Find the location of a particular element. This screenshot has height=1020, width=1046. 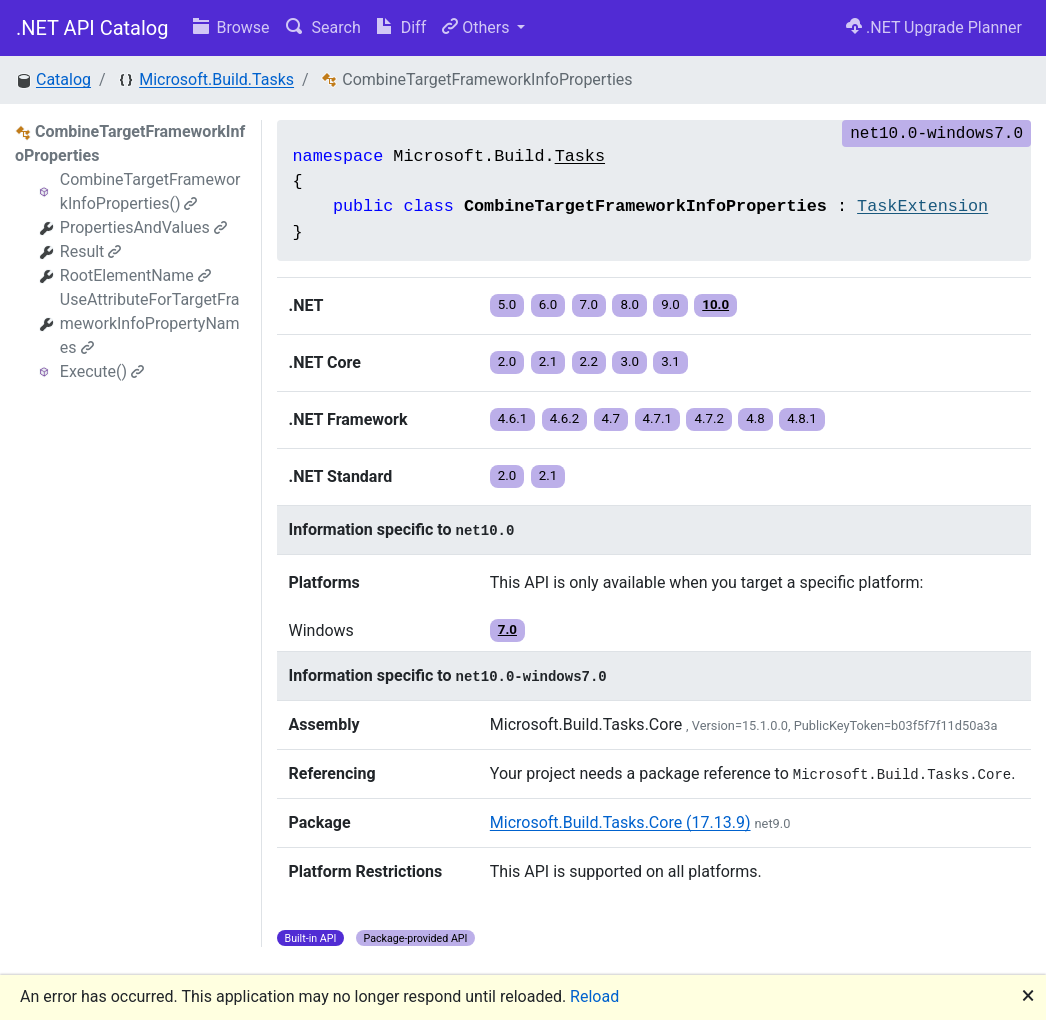

Diff is located at coordinates (401, 27).